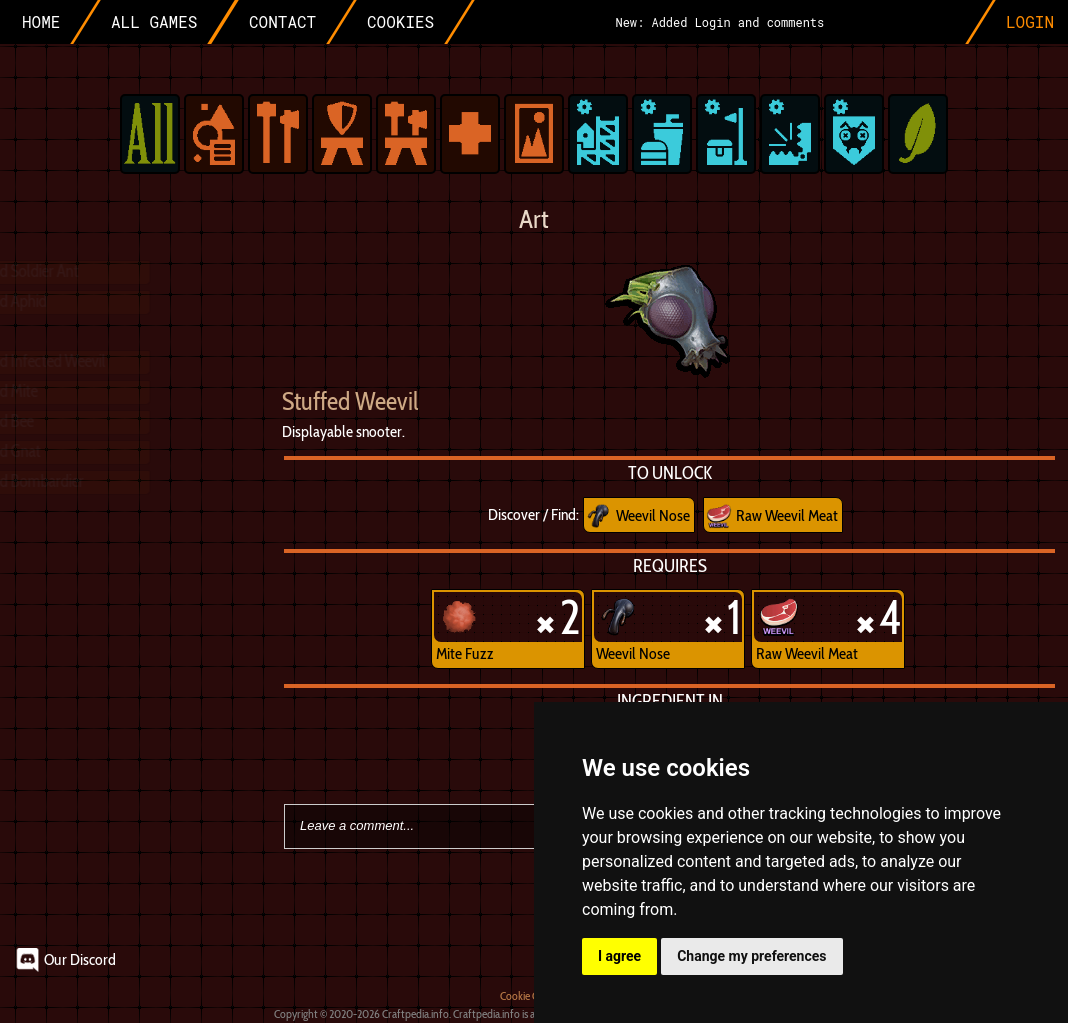 This screenshot has height=1023, width=1068. I want to click on Change my preferences [button], so click(751, 956).